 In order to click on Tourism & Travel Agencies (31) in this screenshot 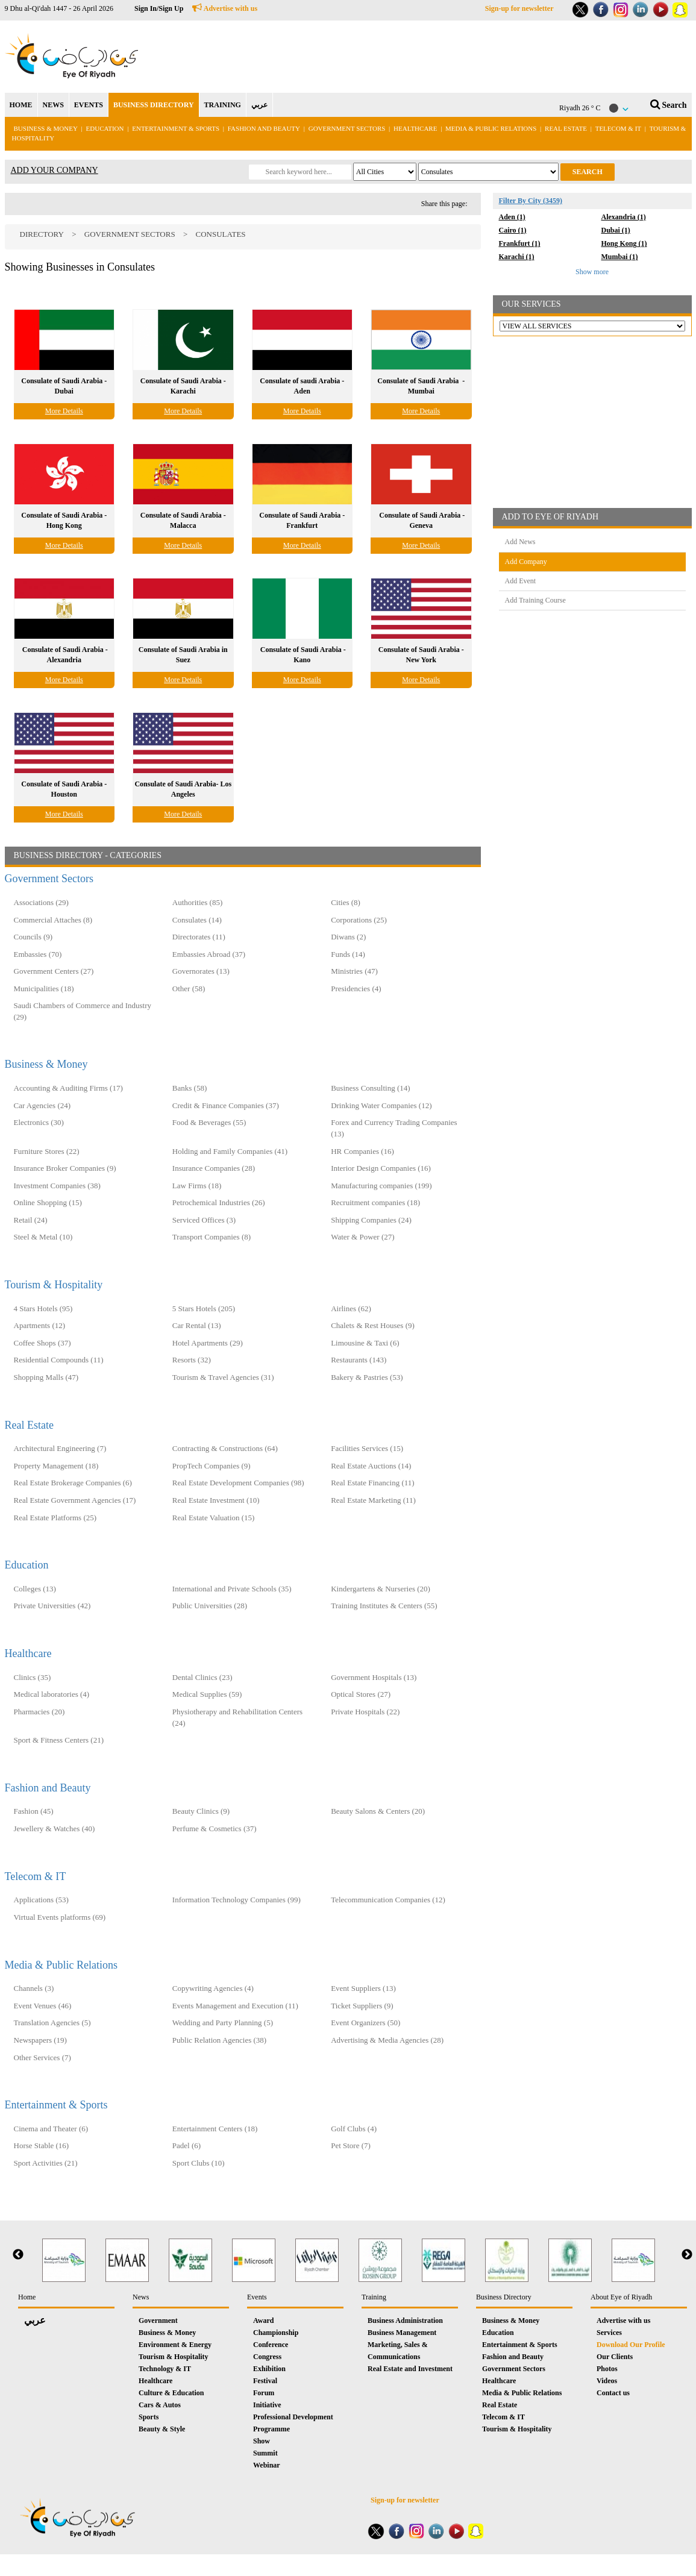, I will do `click(223, 1377)`.